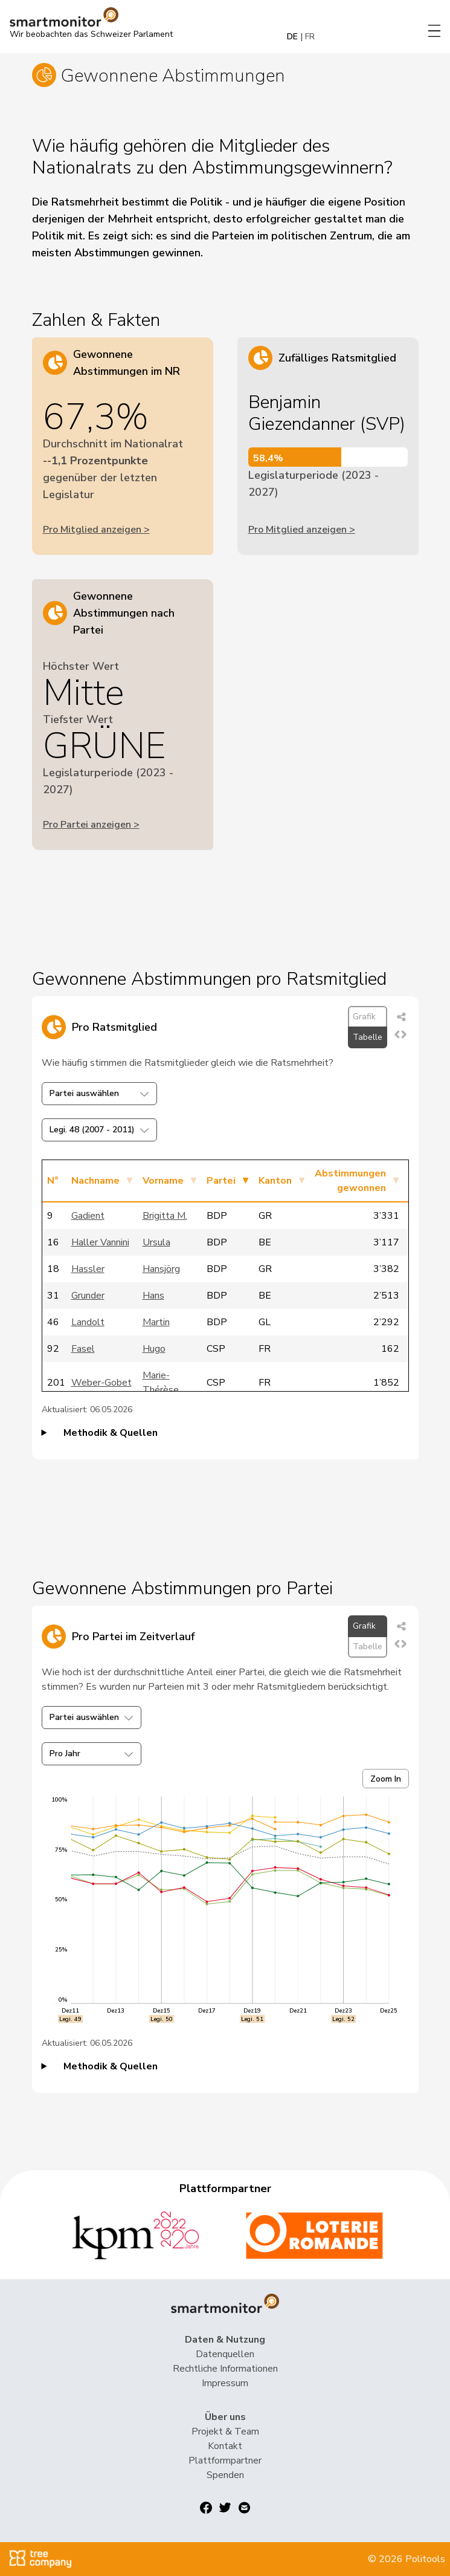 This screenshot has width=450, height=2576. Describe the element at coordinates (87, 1322) in the screenshot. I see `Landolt` at that location.